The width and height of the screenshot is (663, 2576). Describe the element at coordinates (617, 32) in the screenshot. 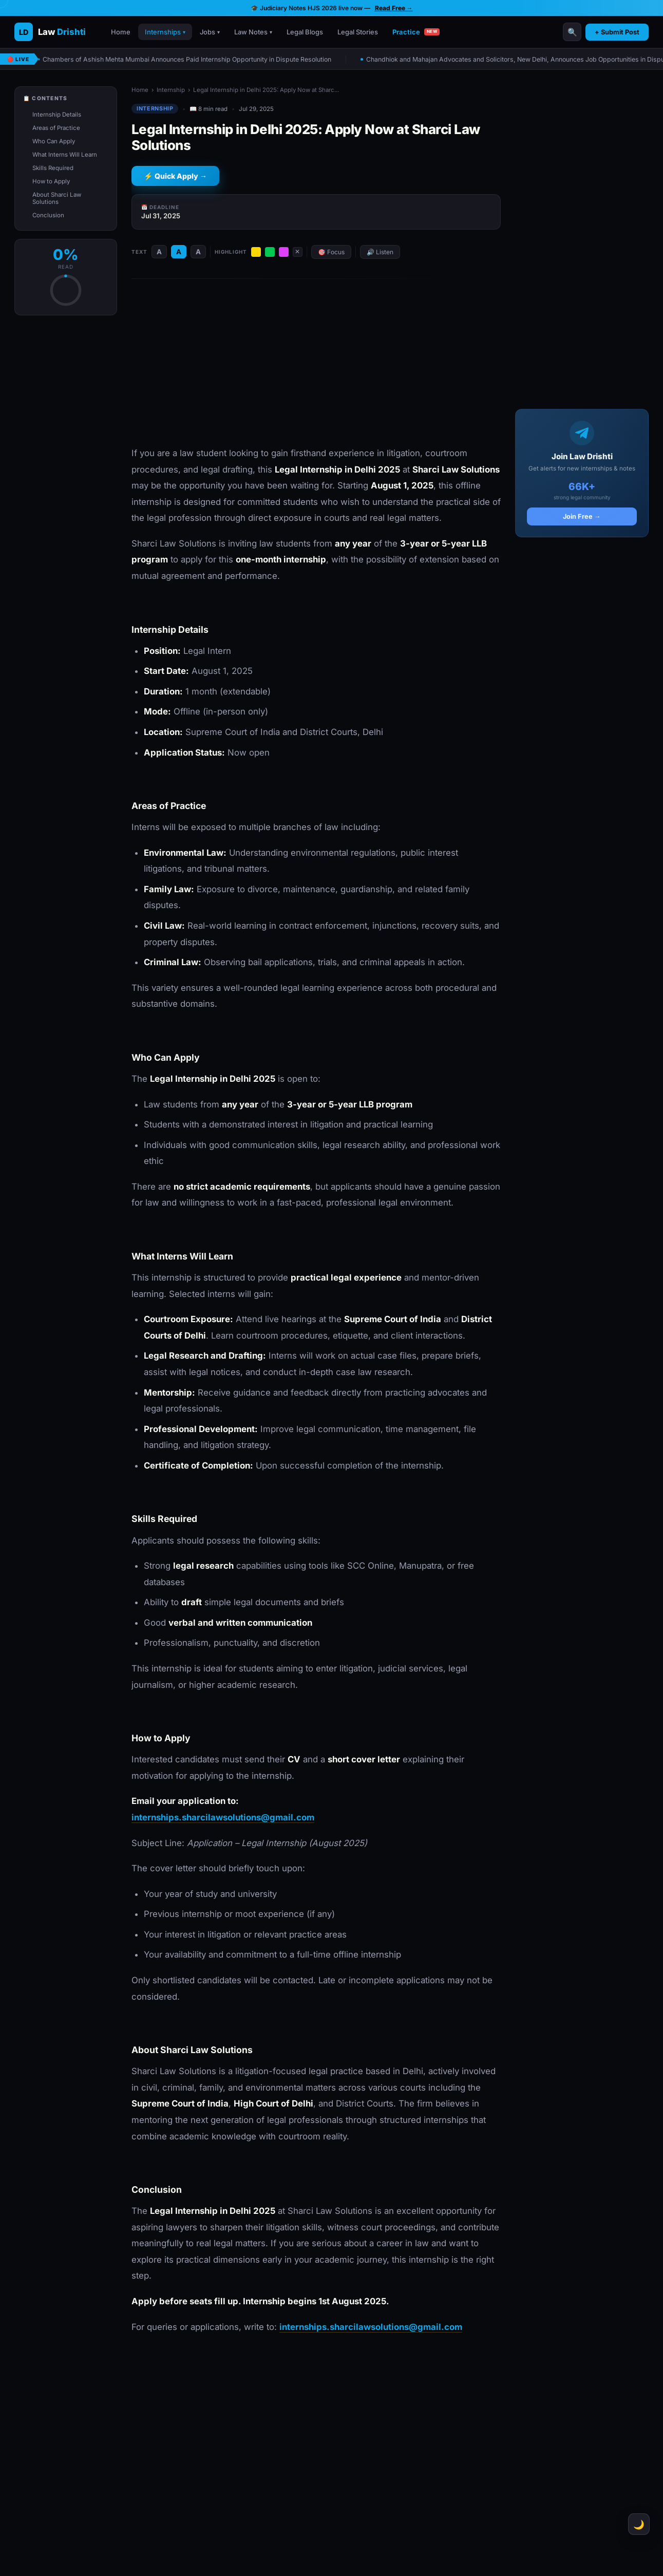

I see `+ Submit Post` at that location.